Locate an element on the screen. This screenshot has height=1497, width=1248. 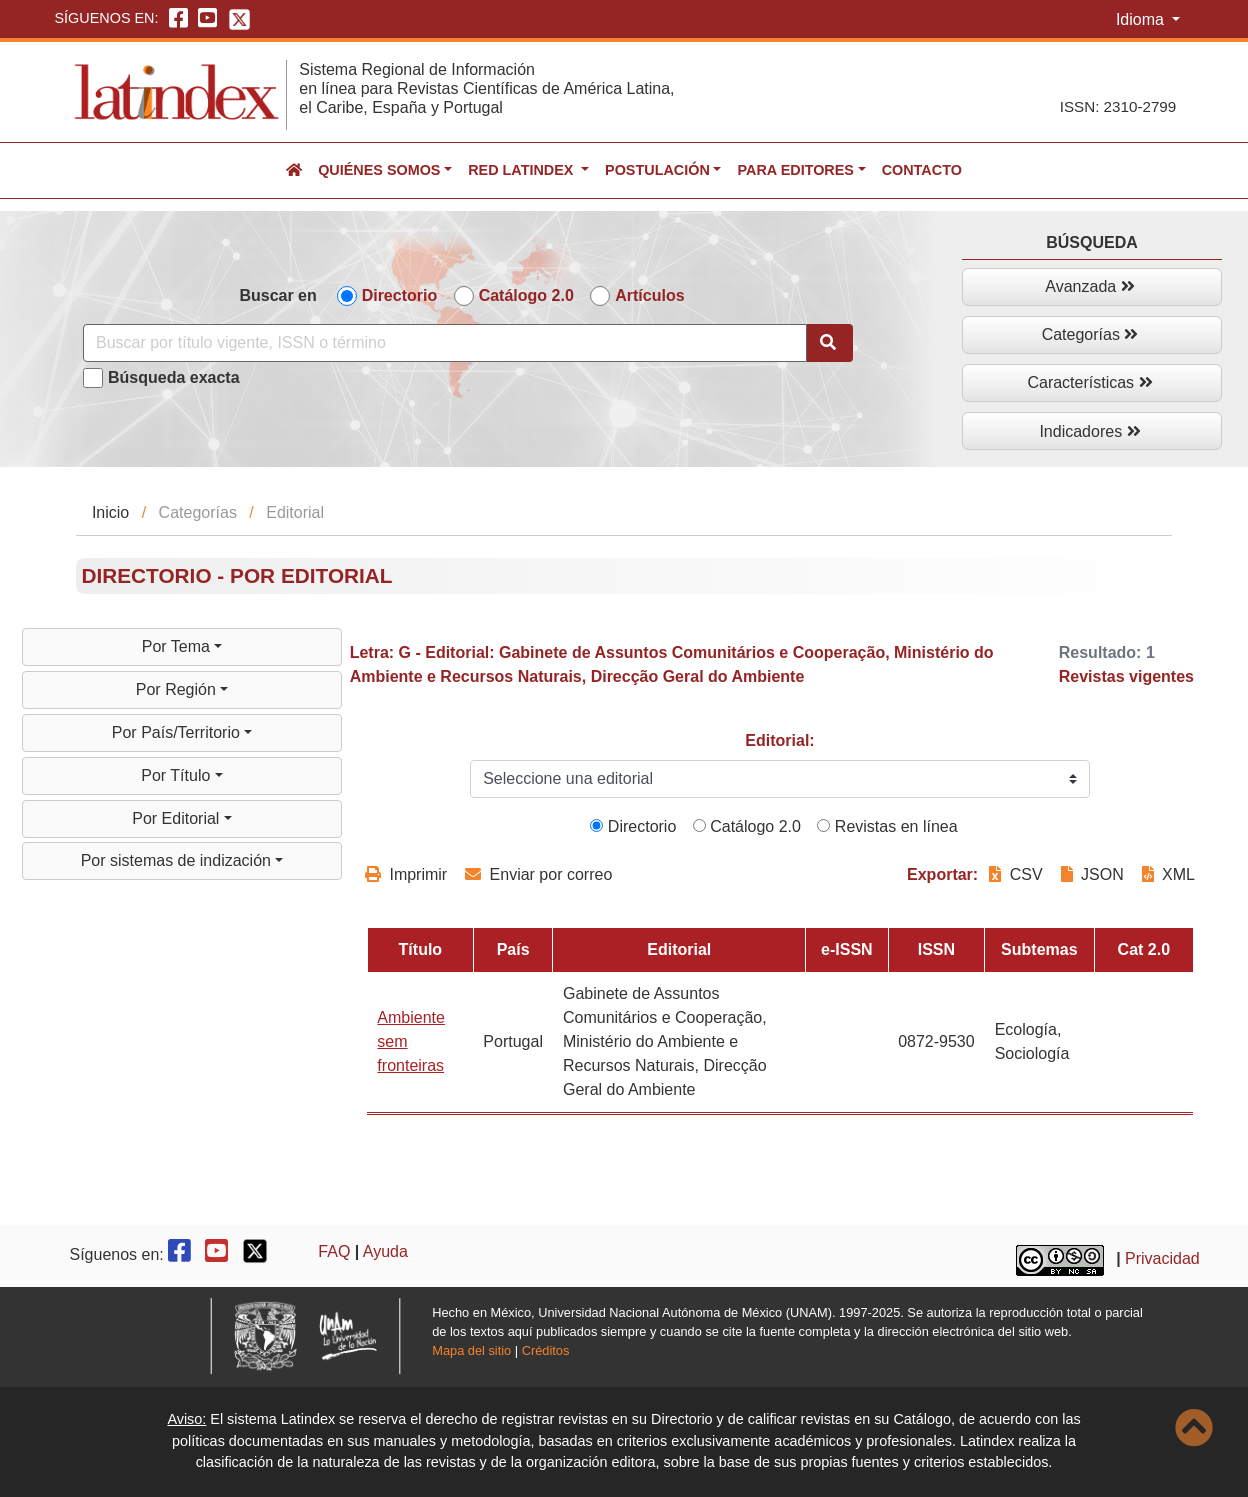
Mapa del sitio is located at coordinates (471, 1350).